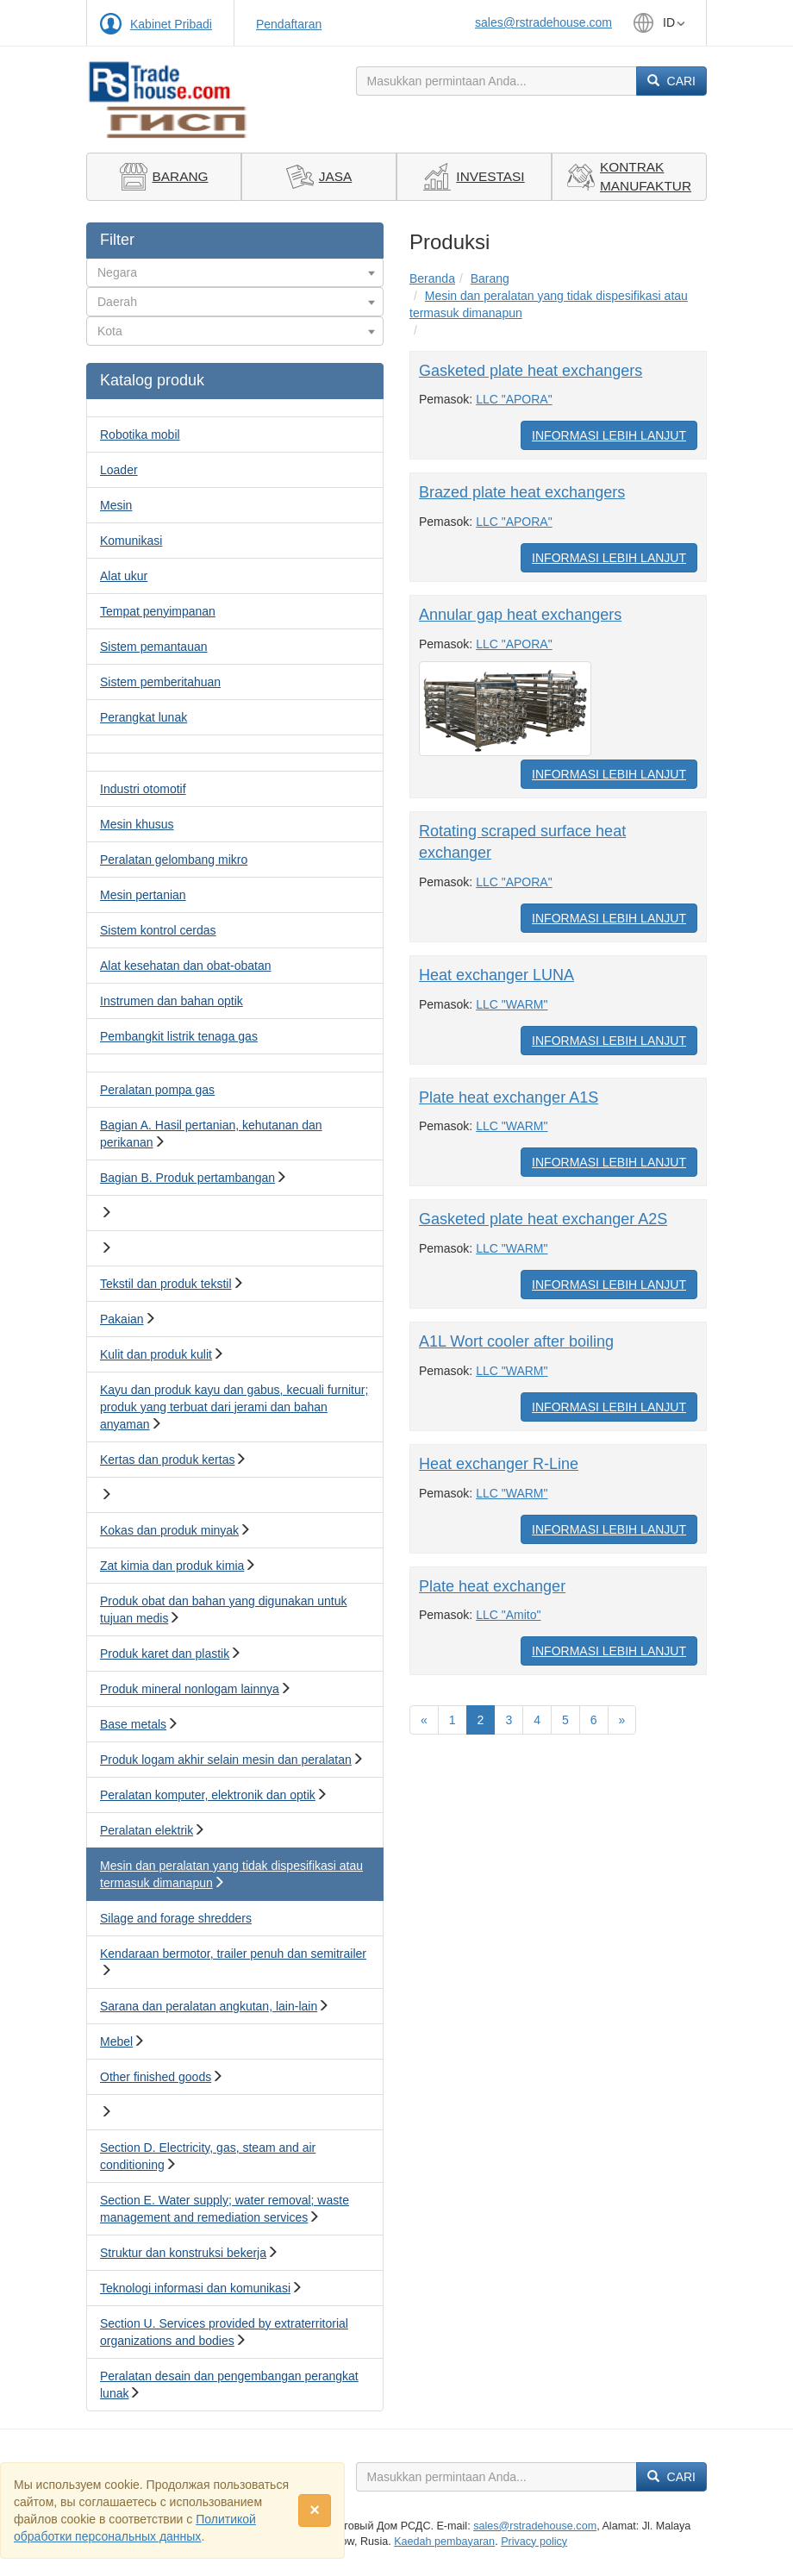 Image resolution: width=793 pixels, height=2576 pixels. What do you see at coordinates (511, 1004) in the screenshot?
I see `LLC "WARM"` at bounding box center [511, 1004].